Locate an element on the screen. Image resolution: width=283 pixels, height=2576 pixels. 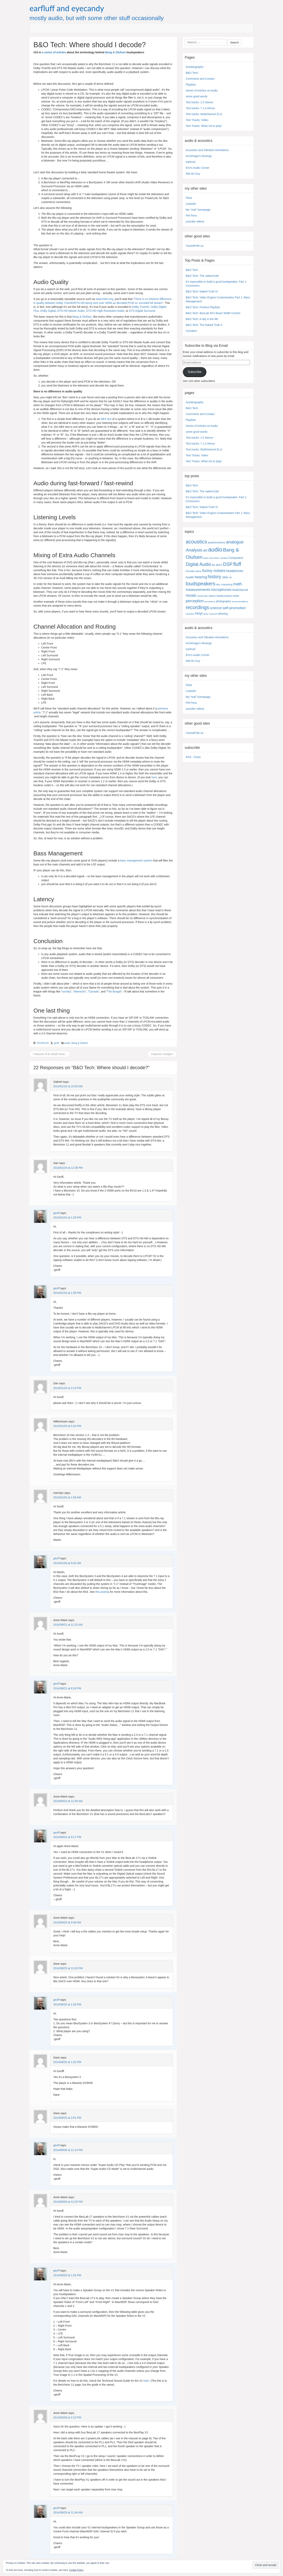
B&O Tech: Naked Truth IV is located at coordinates (202, 291).